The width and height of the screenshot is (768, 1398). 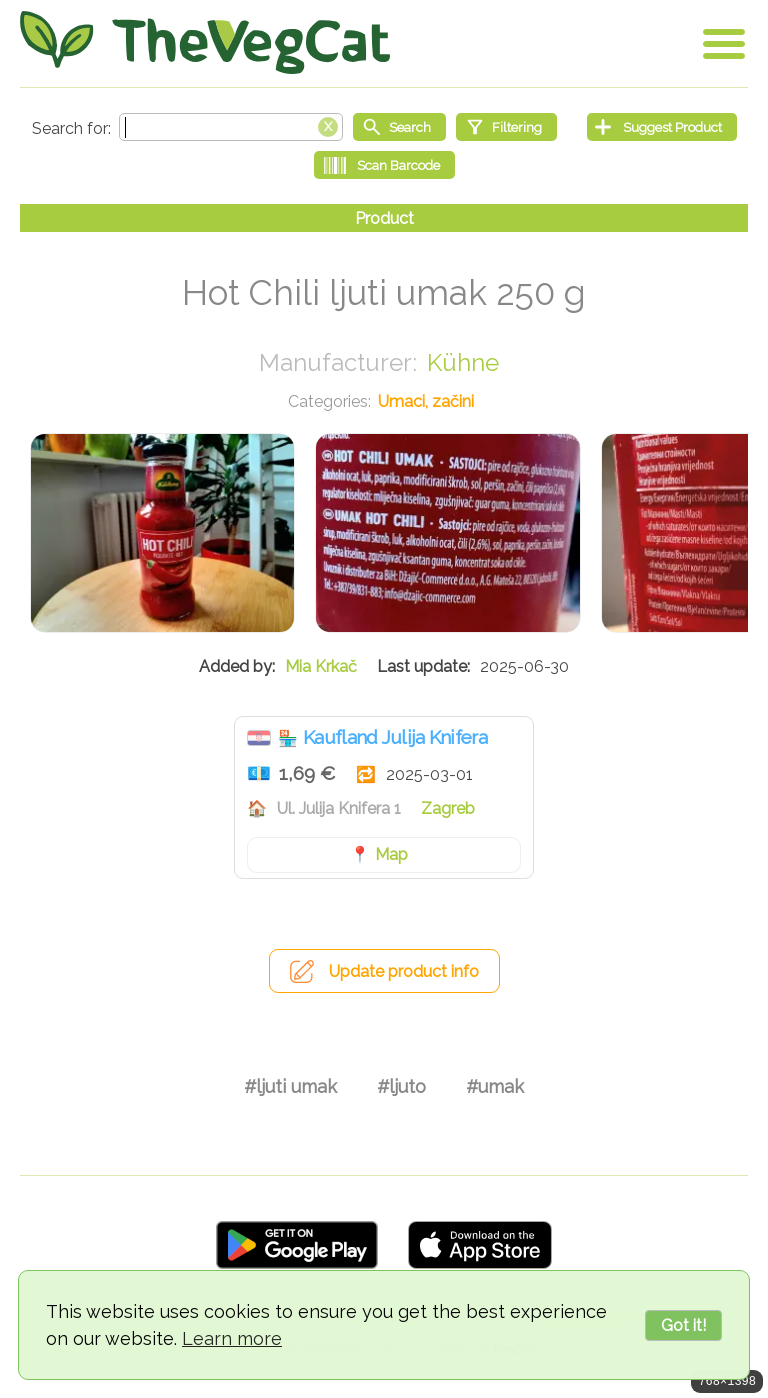 I want to click on [Suggest Product], so click(x=662, y=127).